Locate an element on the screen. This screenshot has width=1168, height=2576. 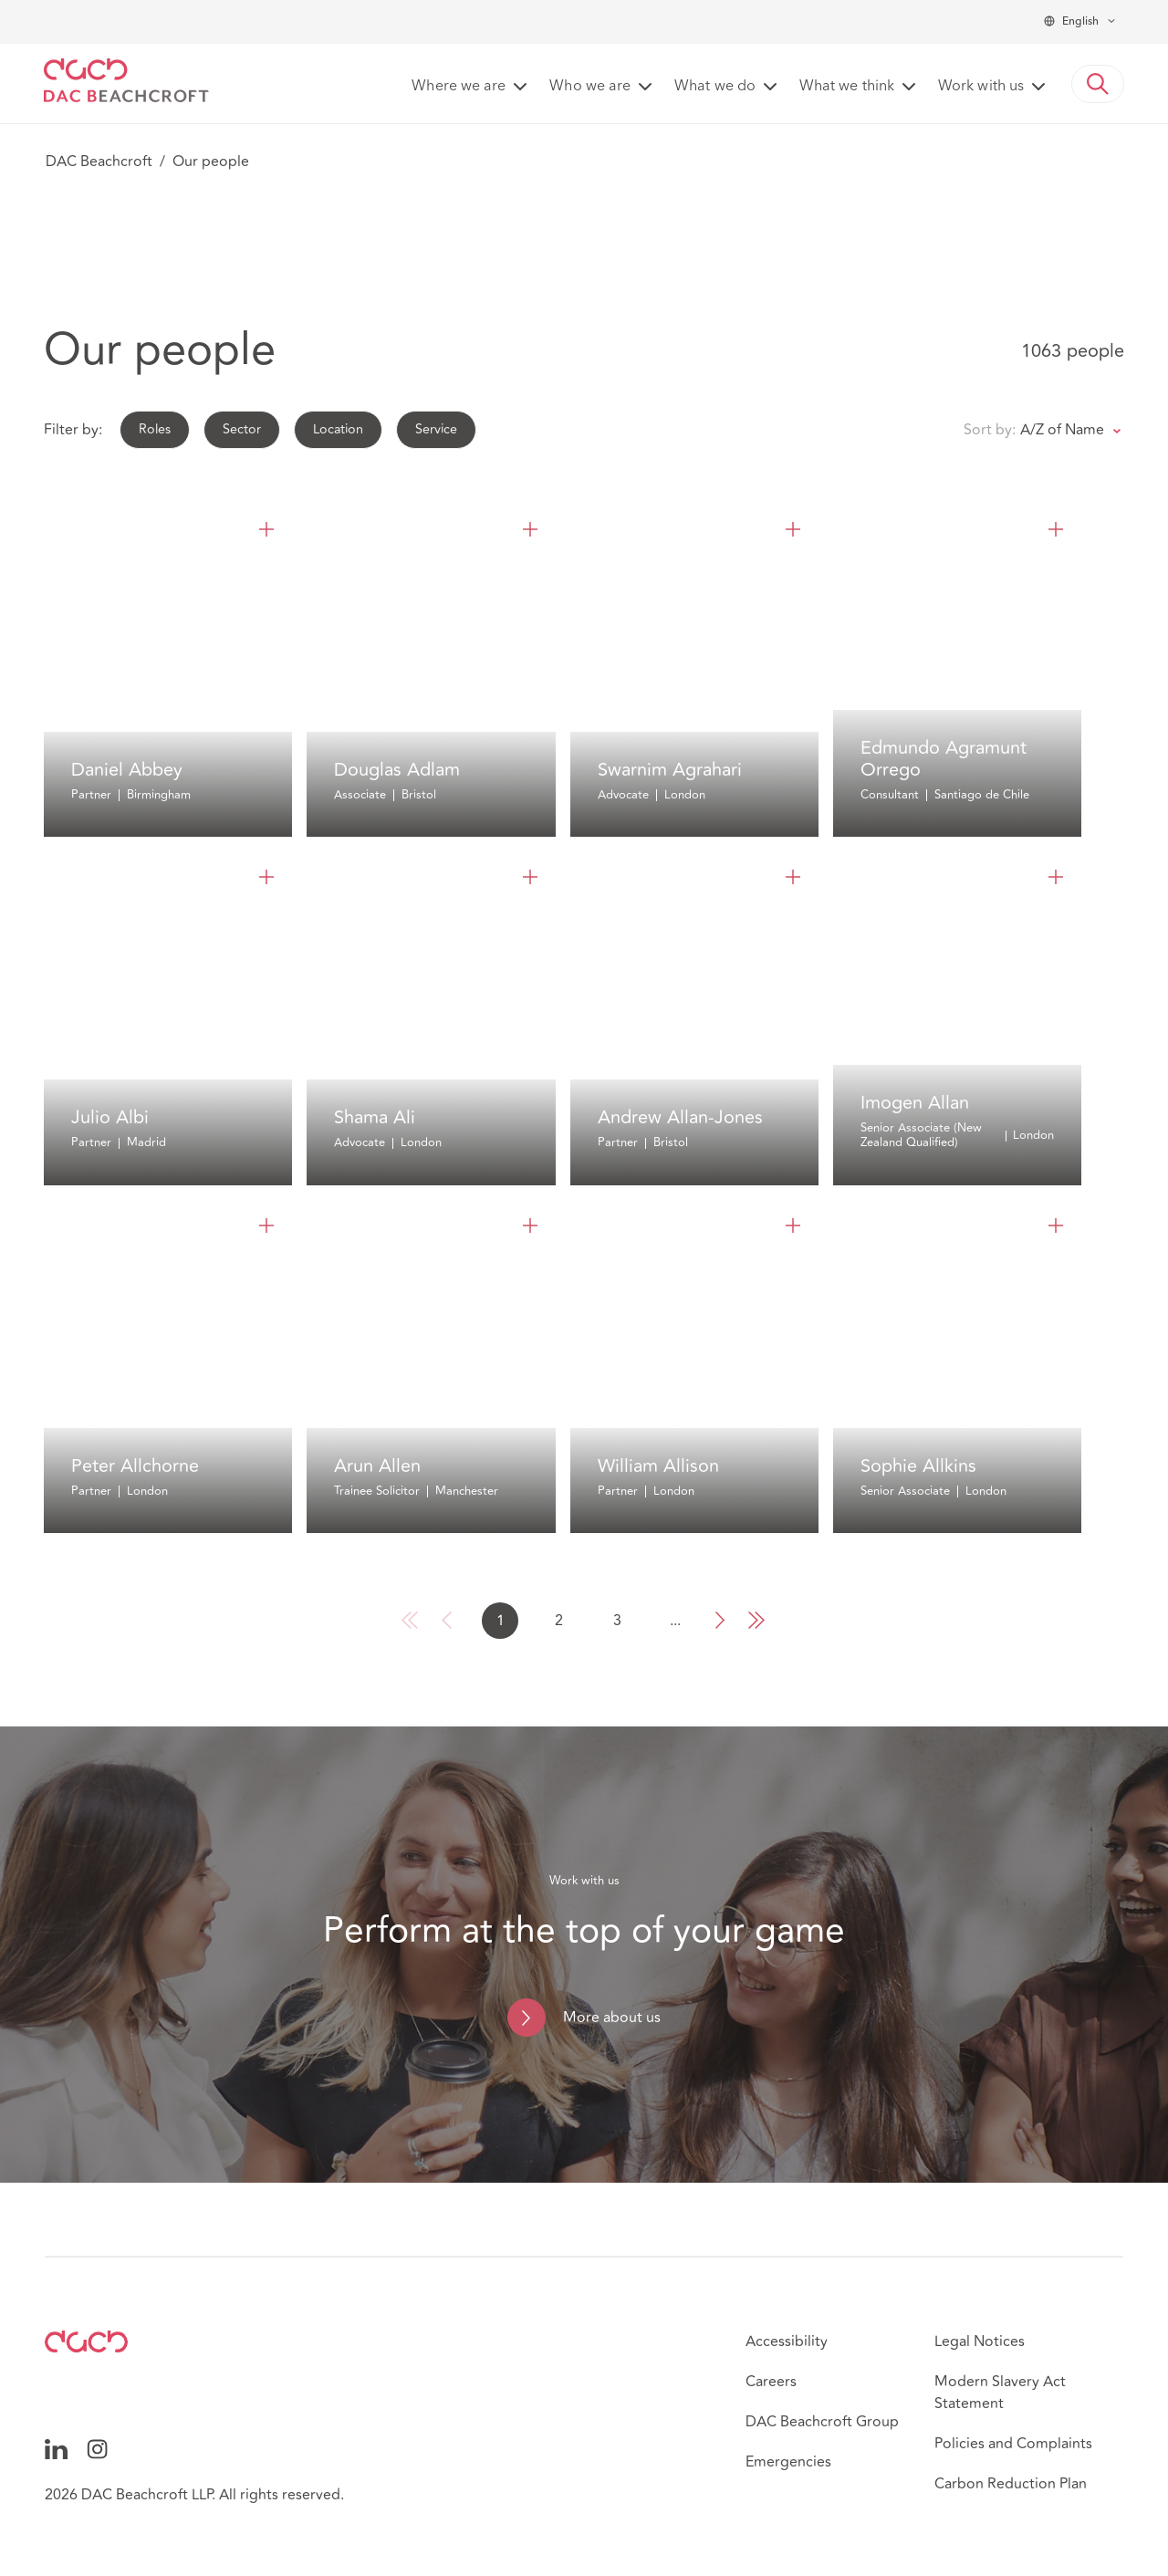
DAC Beachcroft is located at coordinates (99, 161).